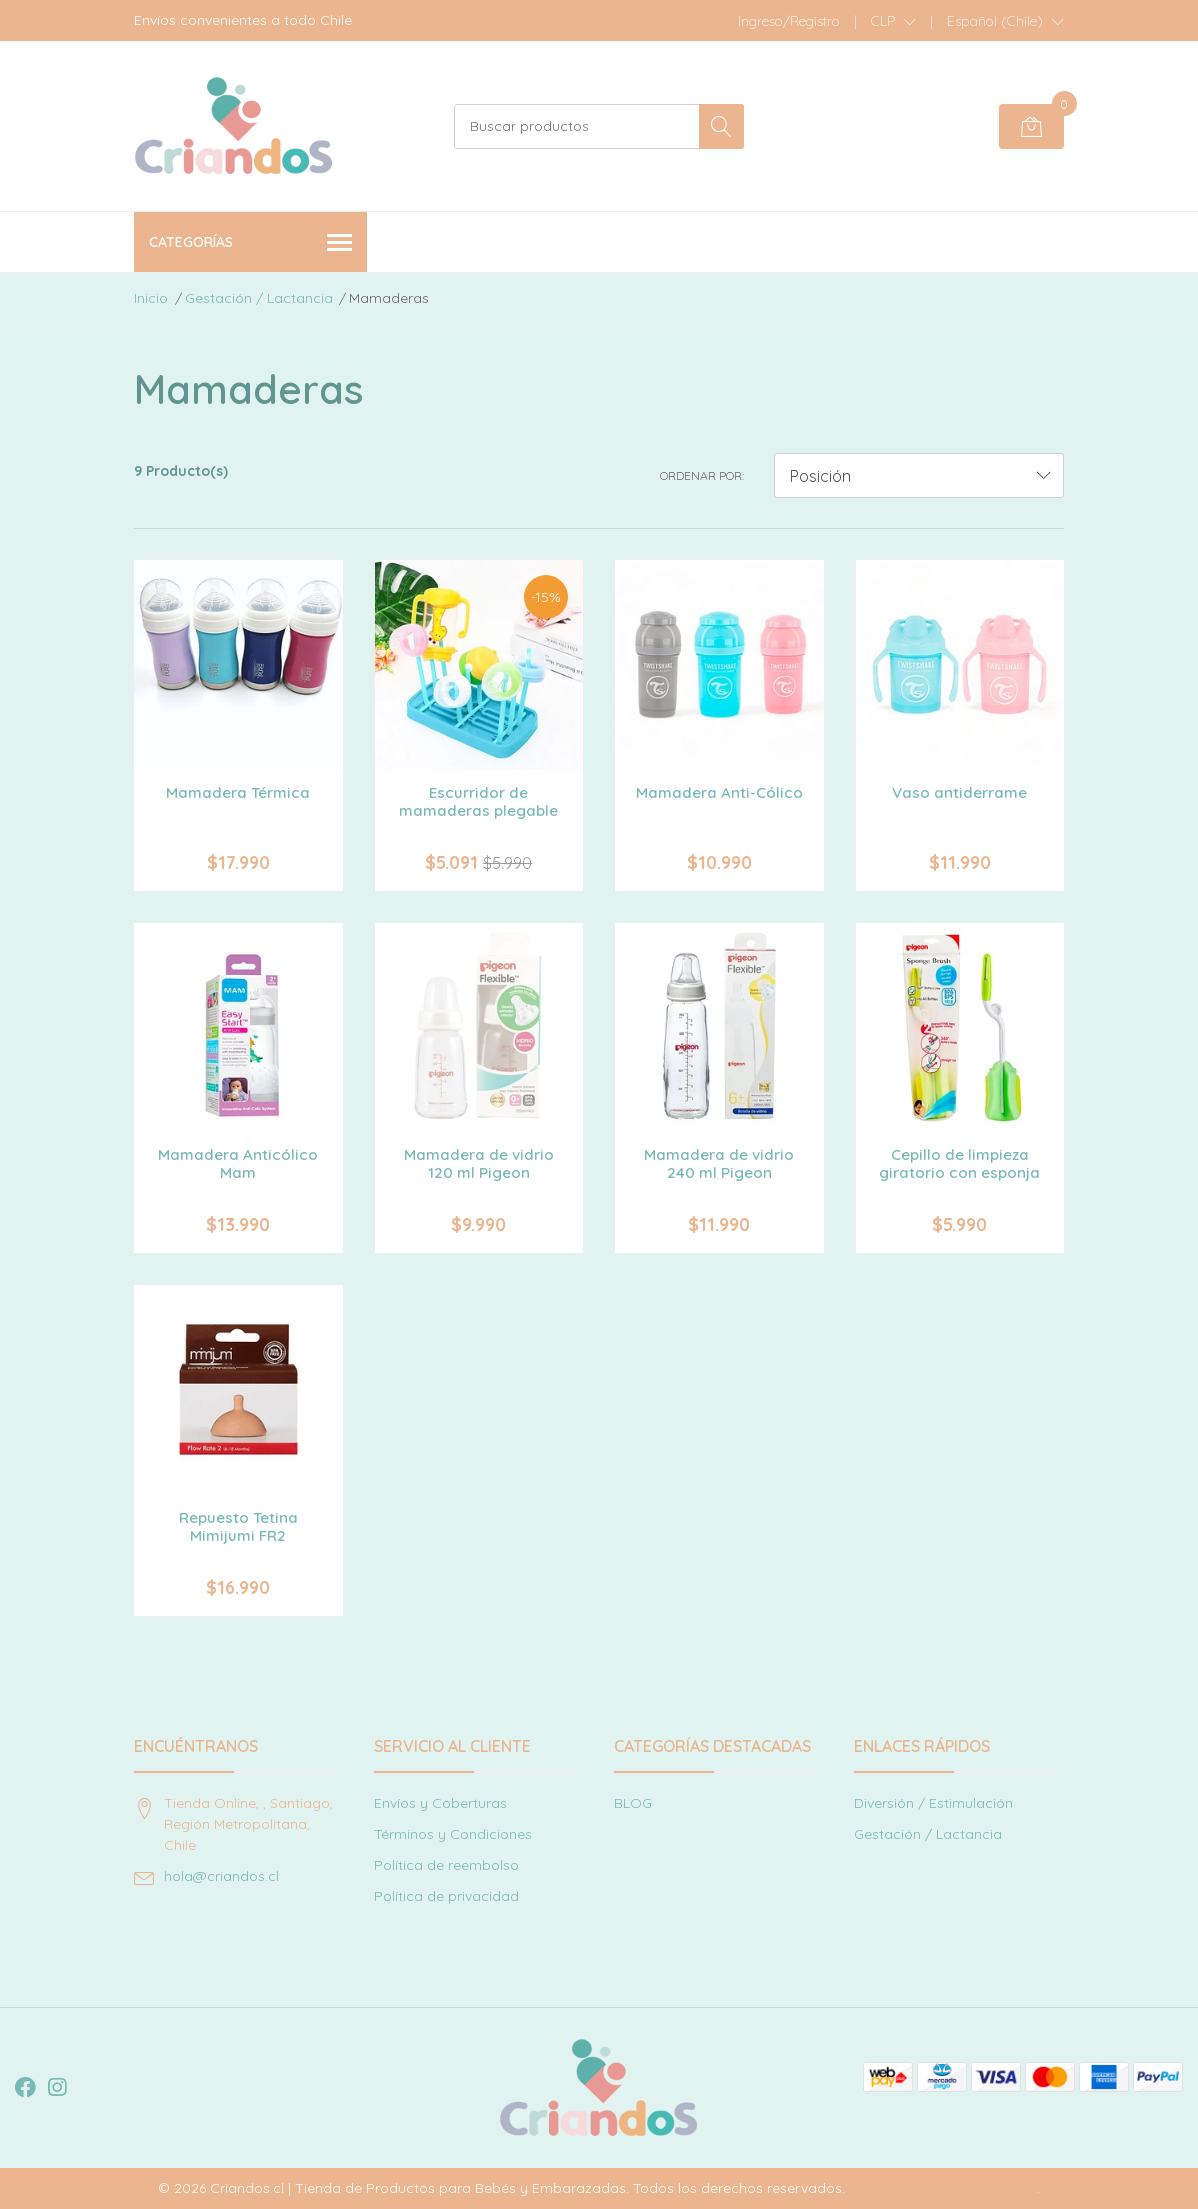  What do you see at coordinates (959, 792) in the screenshot?
I see `Vaso antiderrame` at bounding box center [959, 792].